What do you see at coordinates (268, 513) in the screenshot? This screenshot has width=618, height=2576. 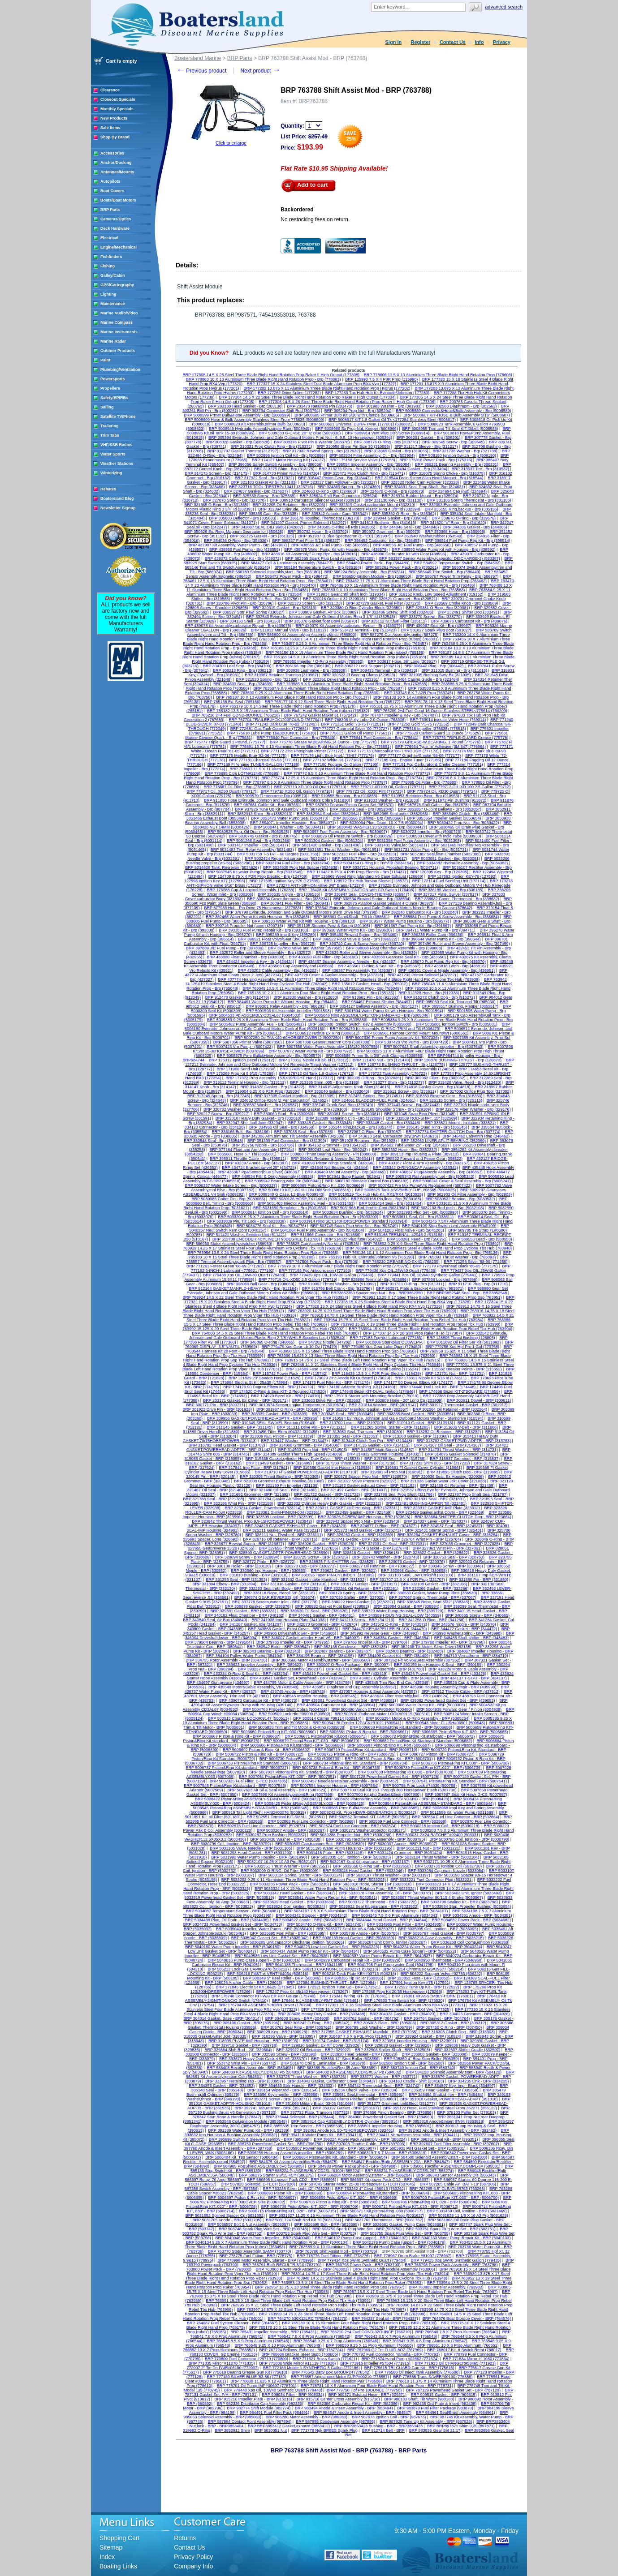 I see `BRP 335335 Cap - Brp (335335)` at bounding box center [268, 513].